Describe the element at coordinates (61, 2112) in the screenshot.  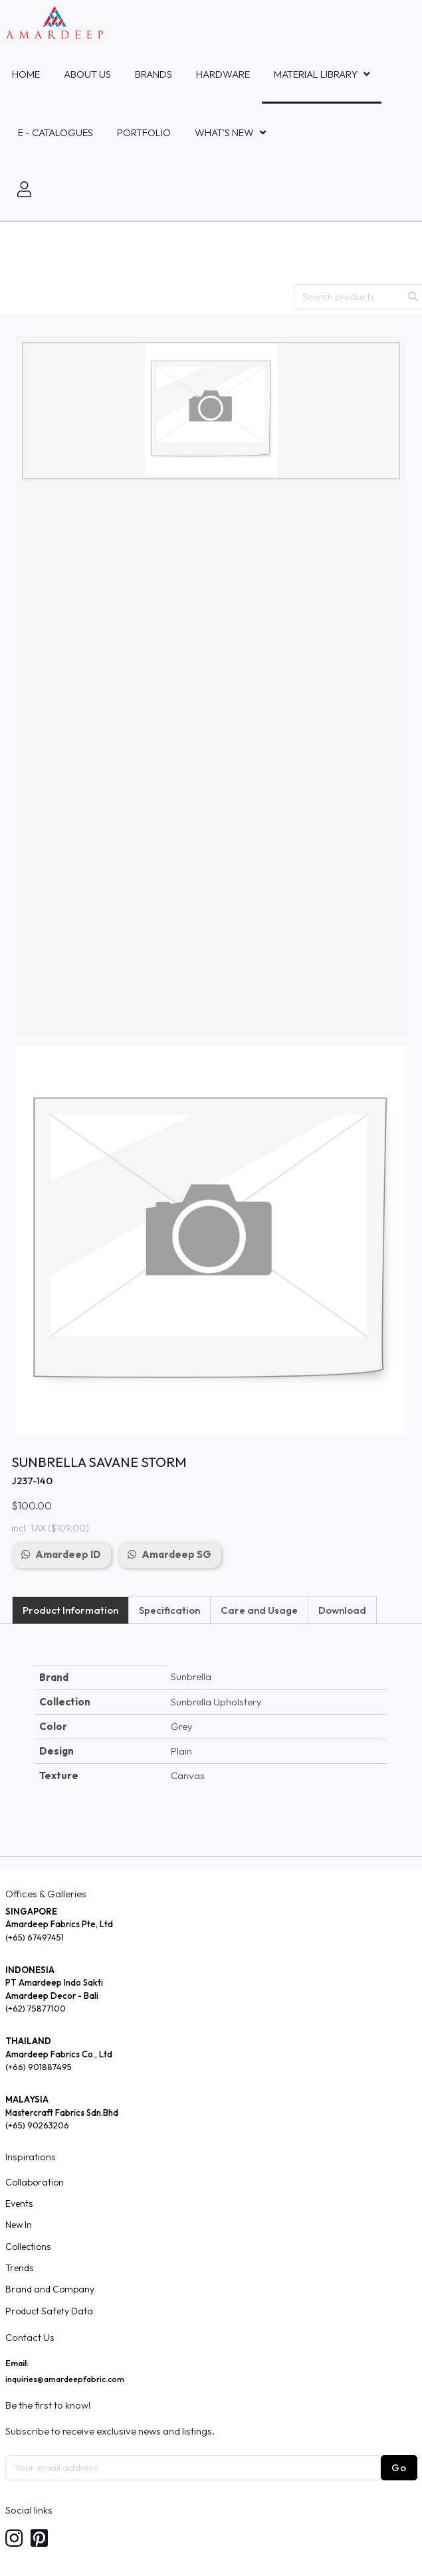
I see `Mastercraft Fabrics Sdn.Bhd` at that location.